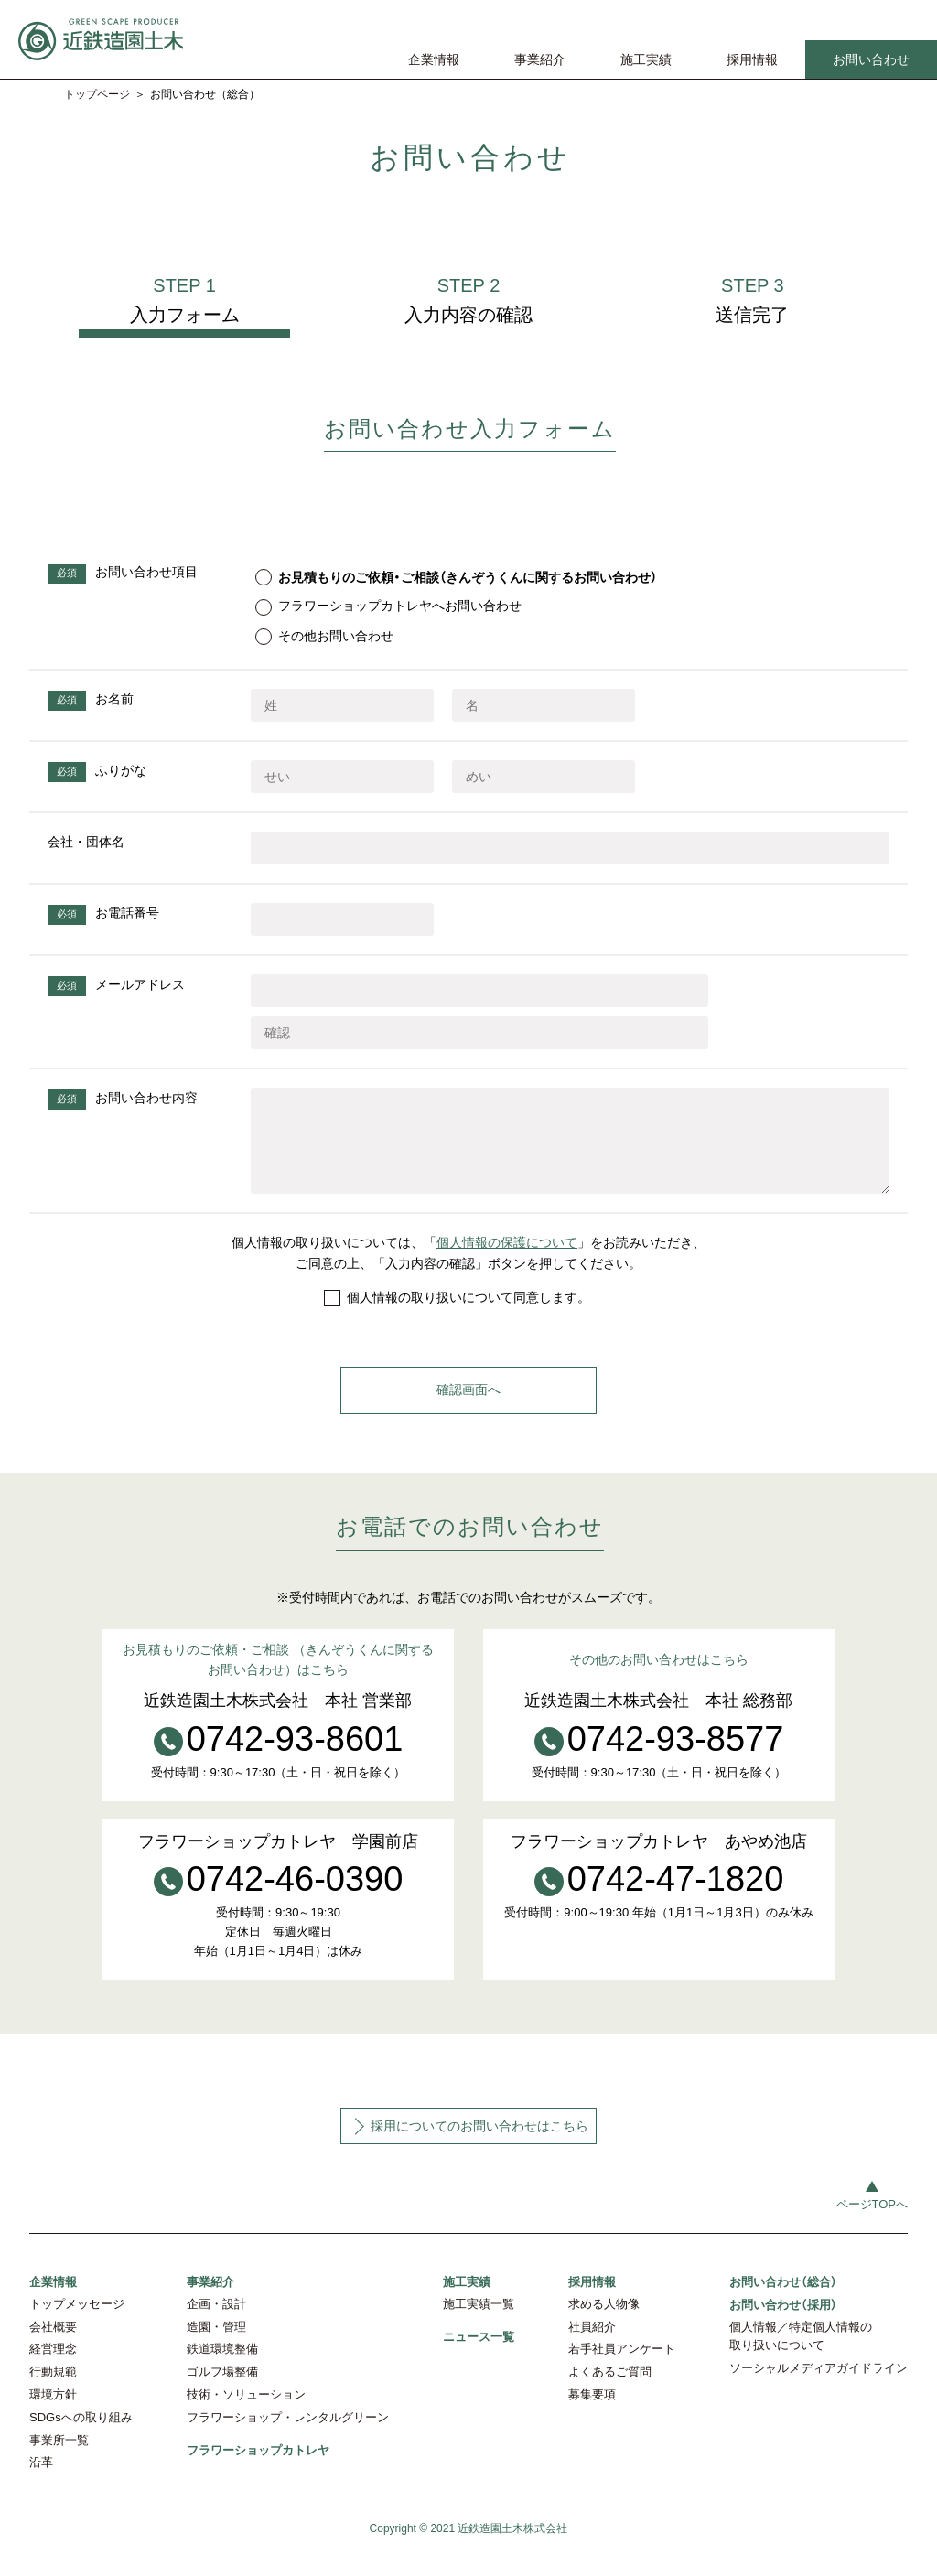 This screenshot has height=2576, width=937. What do you see at coordinates (258, 2465) in the screenshot?
I see `フラワーショップカトレヤ` at bounding box center [258, 2465].